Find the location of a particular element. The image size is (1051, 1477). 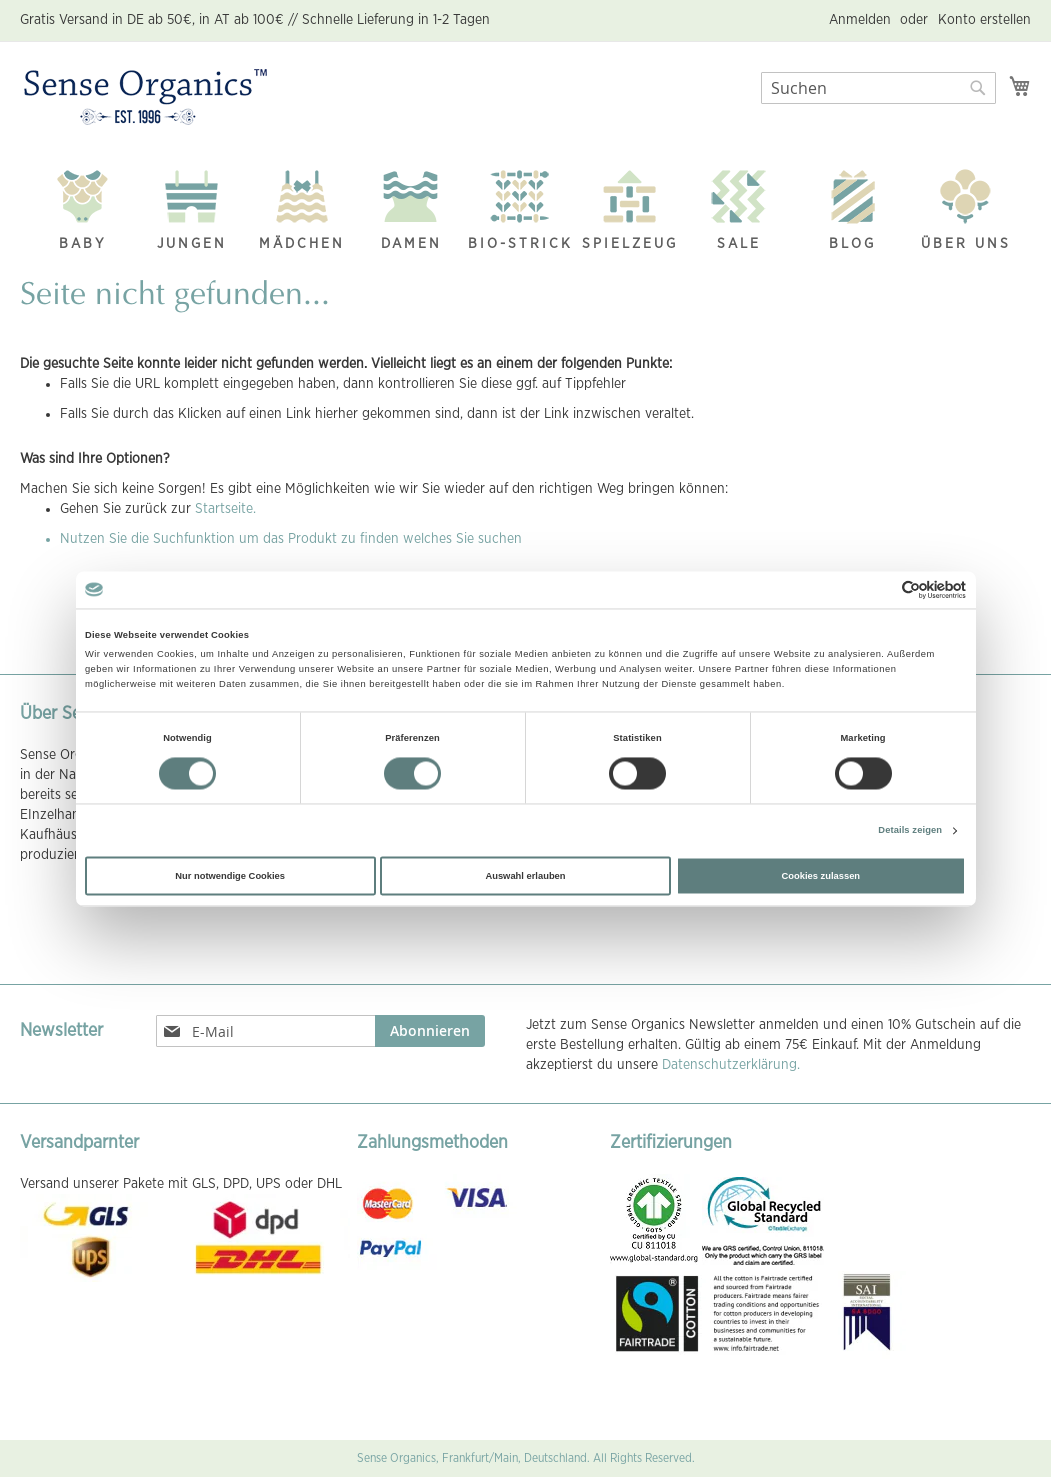

[Cookiebot von Usercentrics - öffnet in einem neuen Fenster] is located at coordinates (878, 589).